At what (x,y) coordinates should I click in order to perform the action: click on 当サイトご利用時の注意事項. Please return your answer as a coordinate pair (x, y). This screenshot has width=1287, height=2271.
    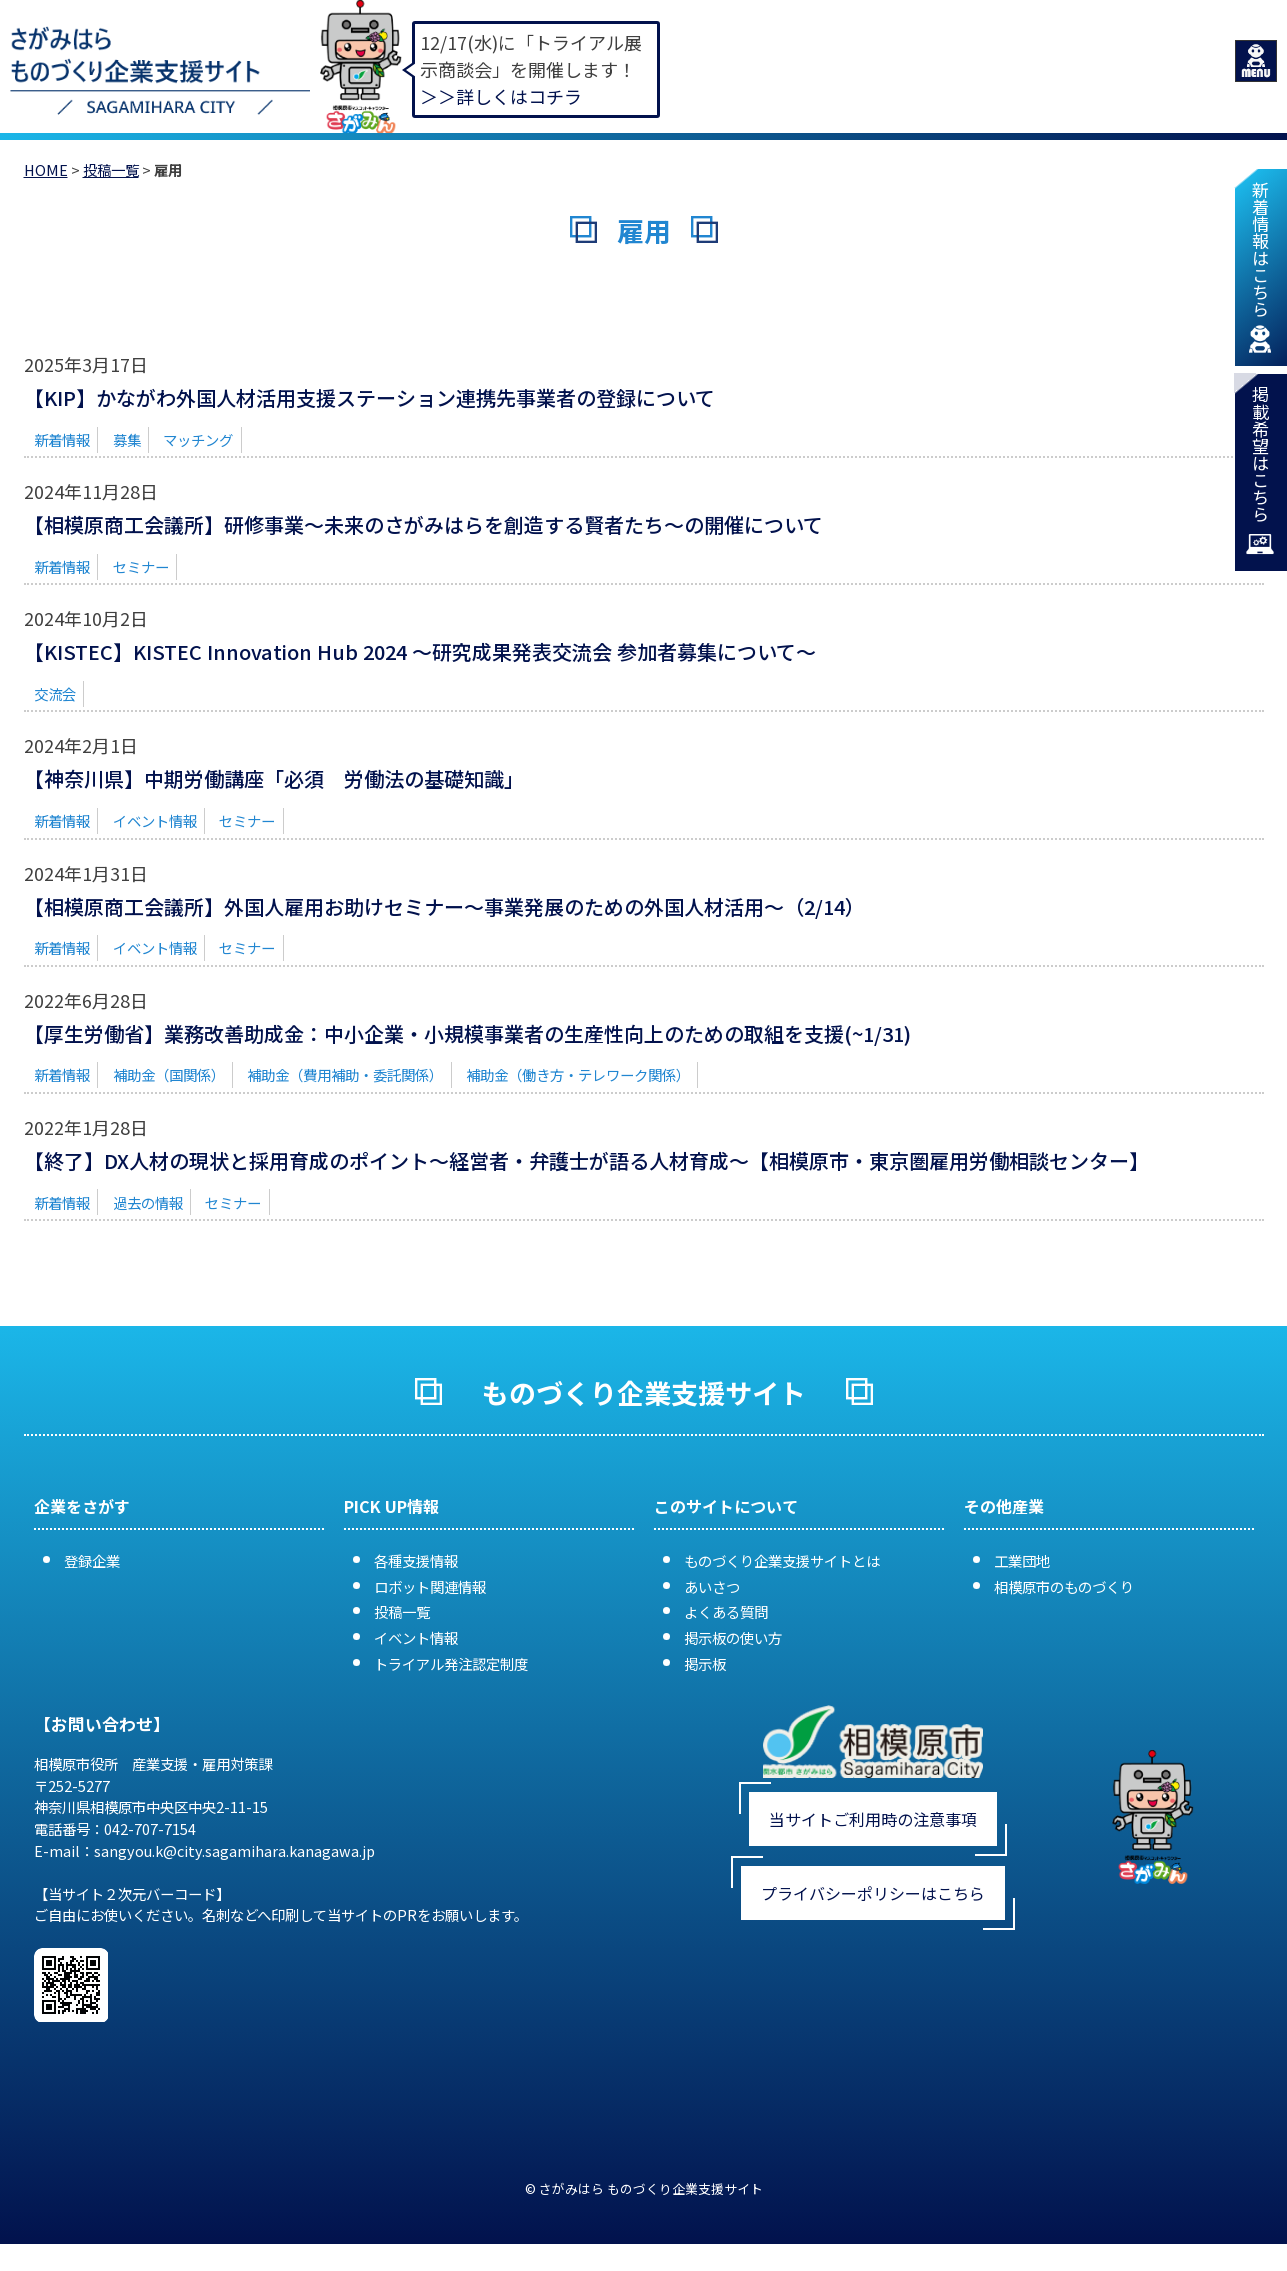
    Looking at the image, I should click on (873, 1819).